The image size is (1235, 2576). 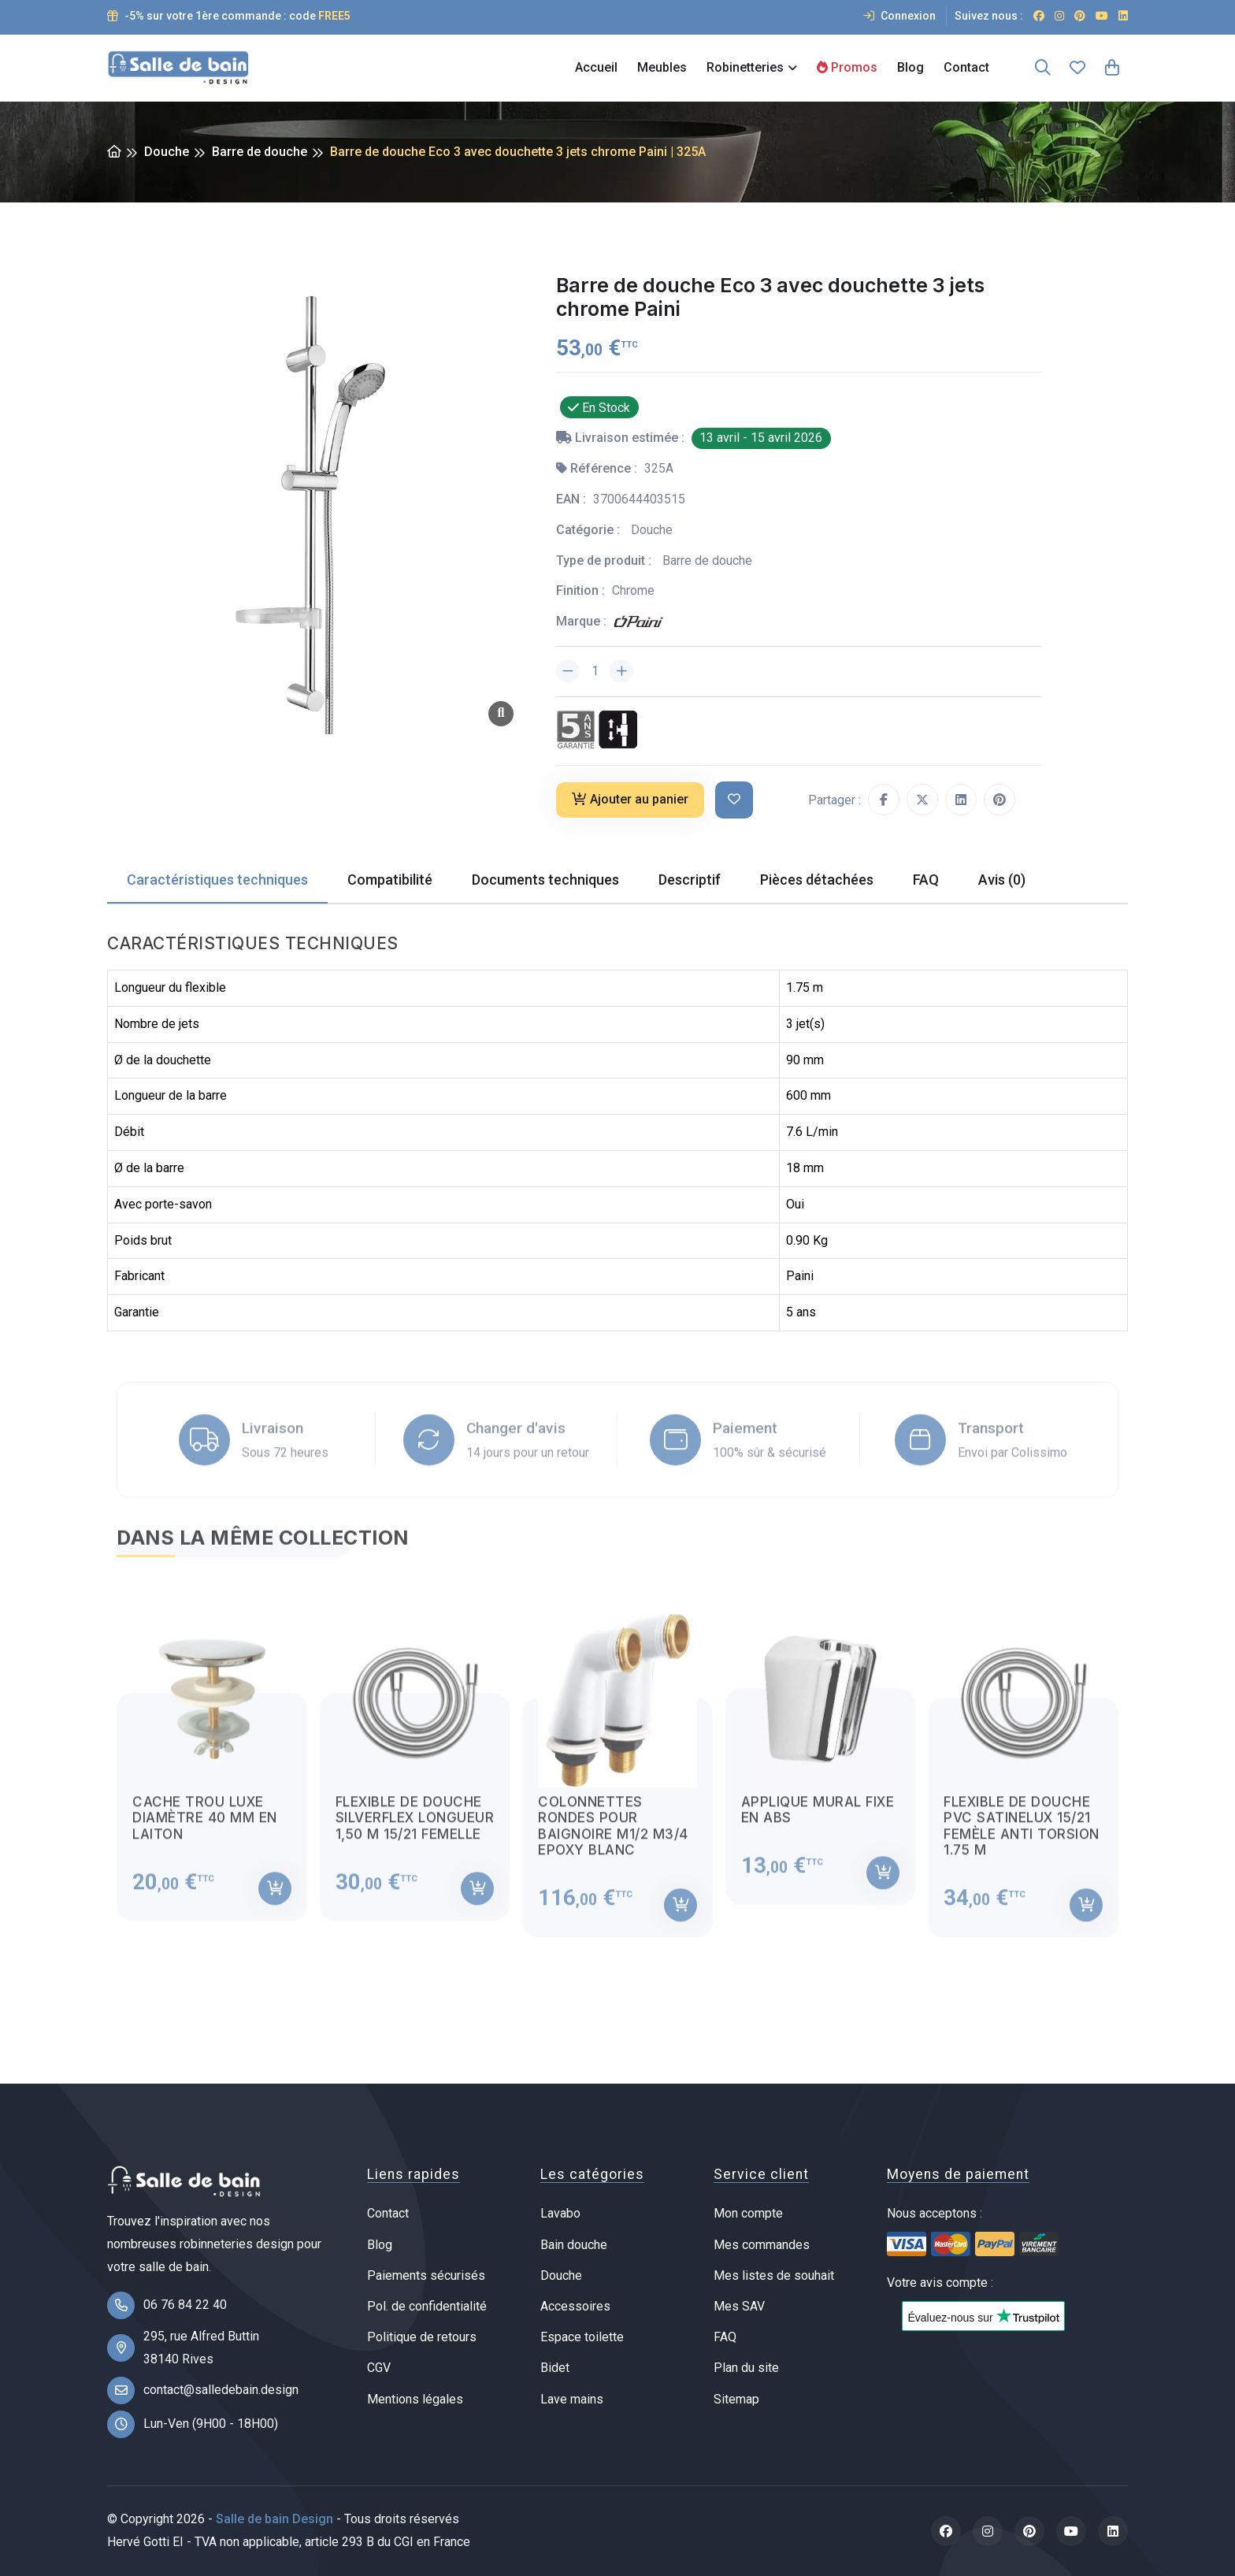 What do you see at coordinates (560, 2213) in the screenshot?
I see `Lavabo` at bounding box center [560, 2213].